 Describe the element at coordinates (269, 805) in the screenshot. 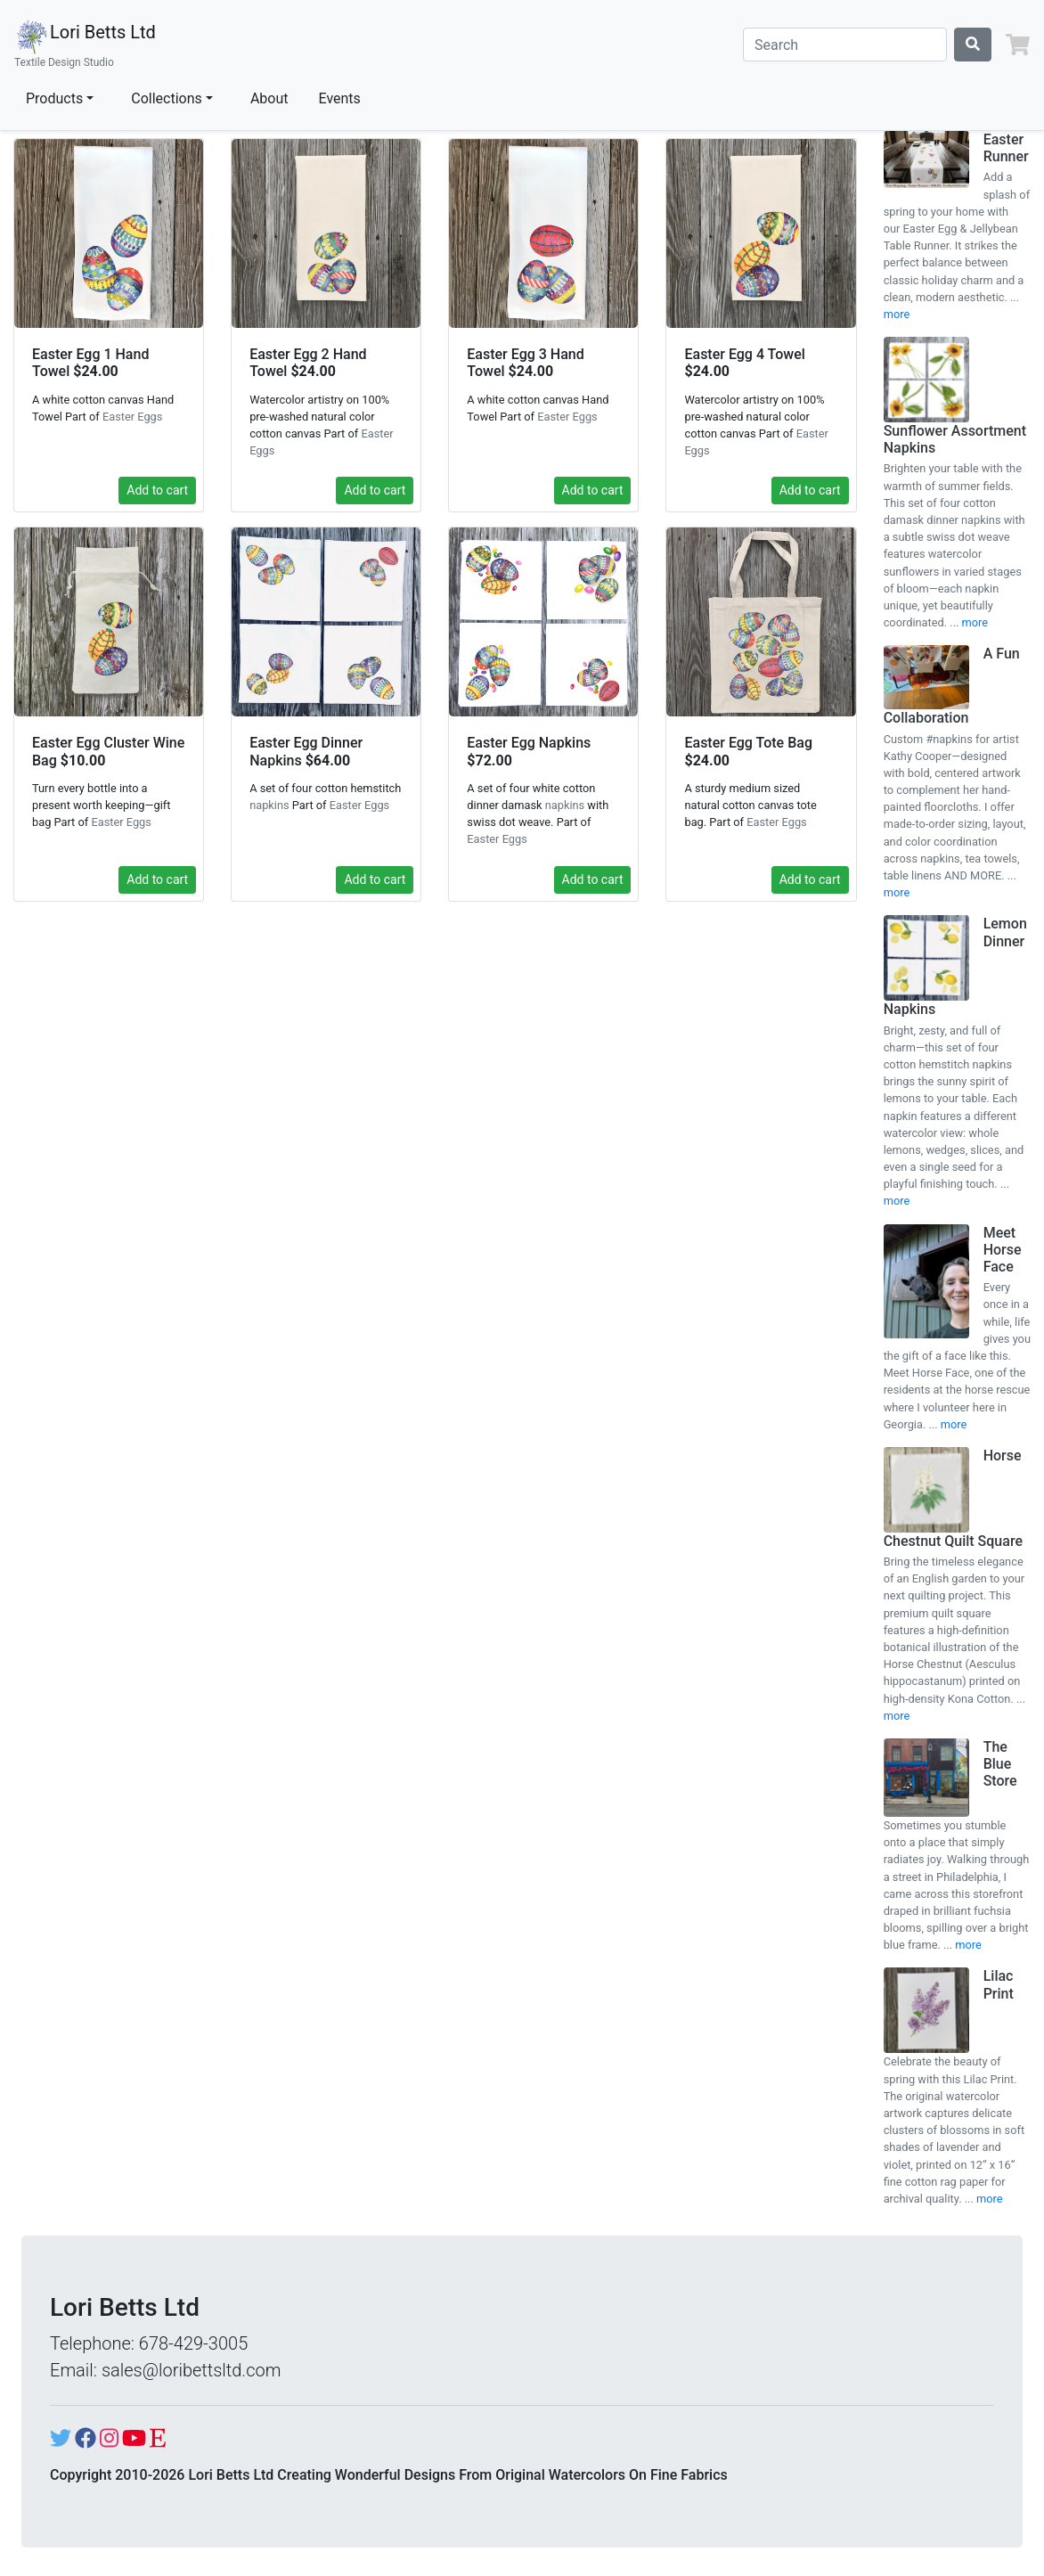

I see `napkins` at that location.